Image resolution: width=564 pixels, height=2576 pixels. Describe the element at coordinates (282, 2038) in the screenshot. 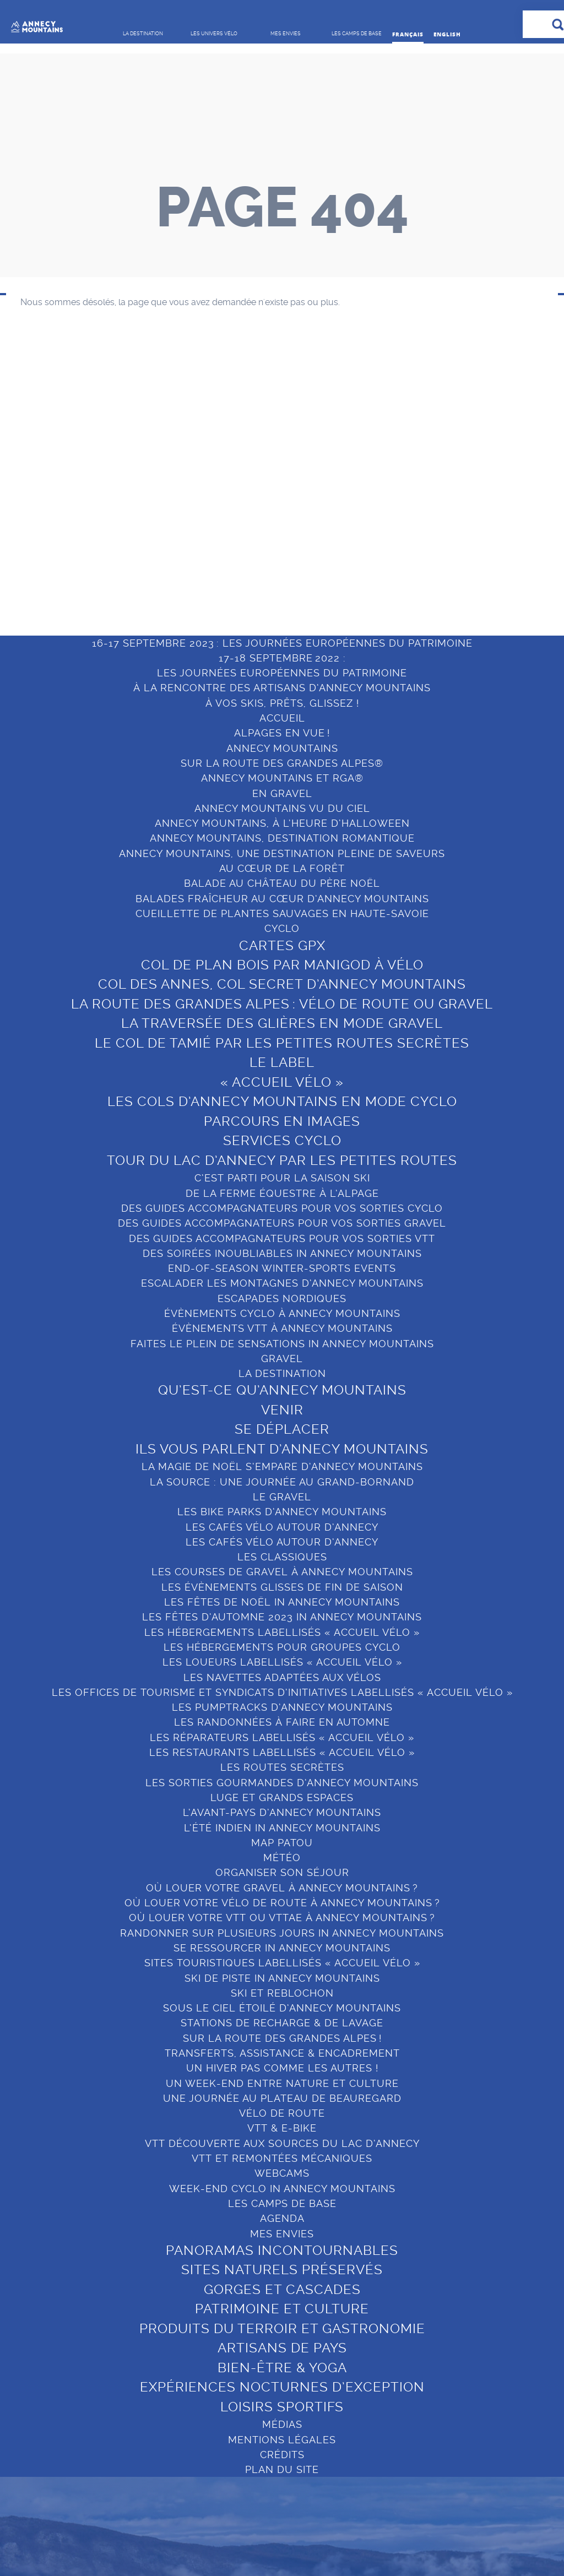

I see `SUR LA ROUTE DES GRANDES ALPES !` at that location.